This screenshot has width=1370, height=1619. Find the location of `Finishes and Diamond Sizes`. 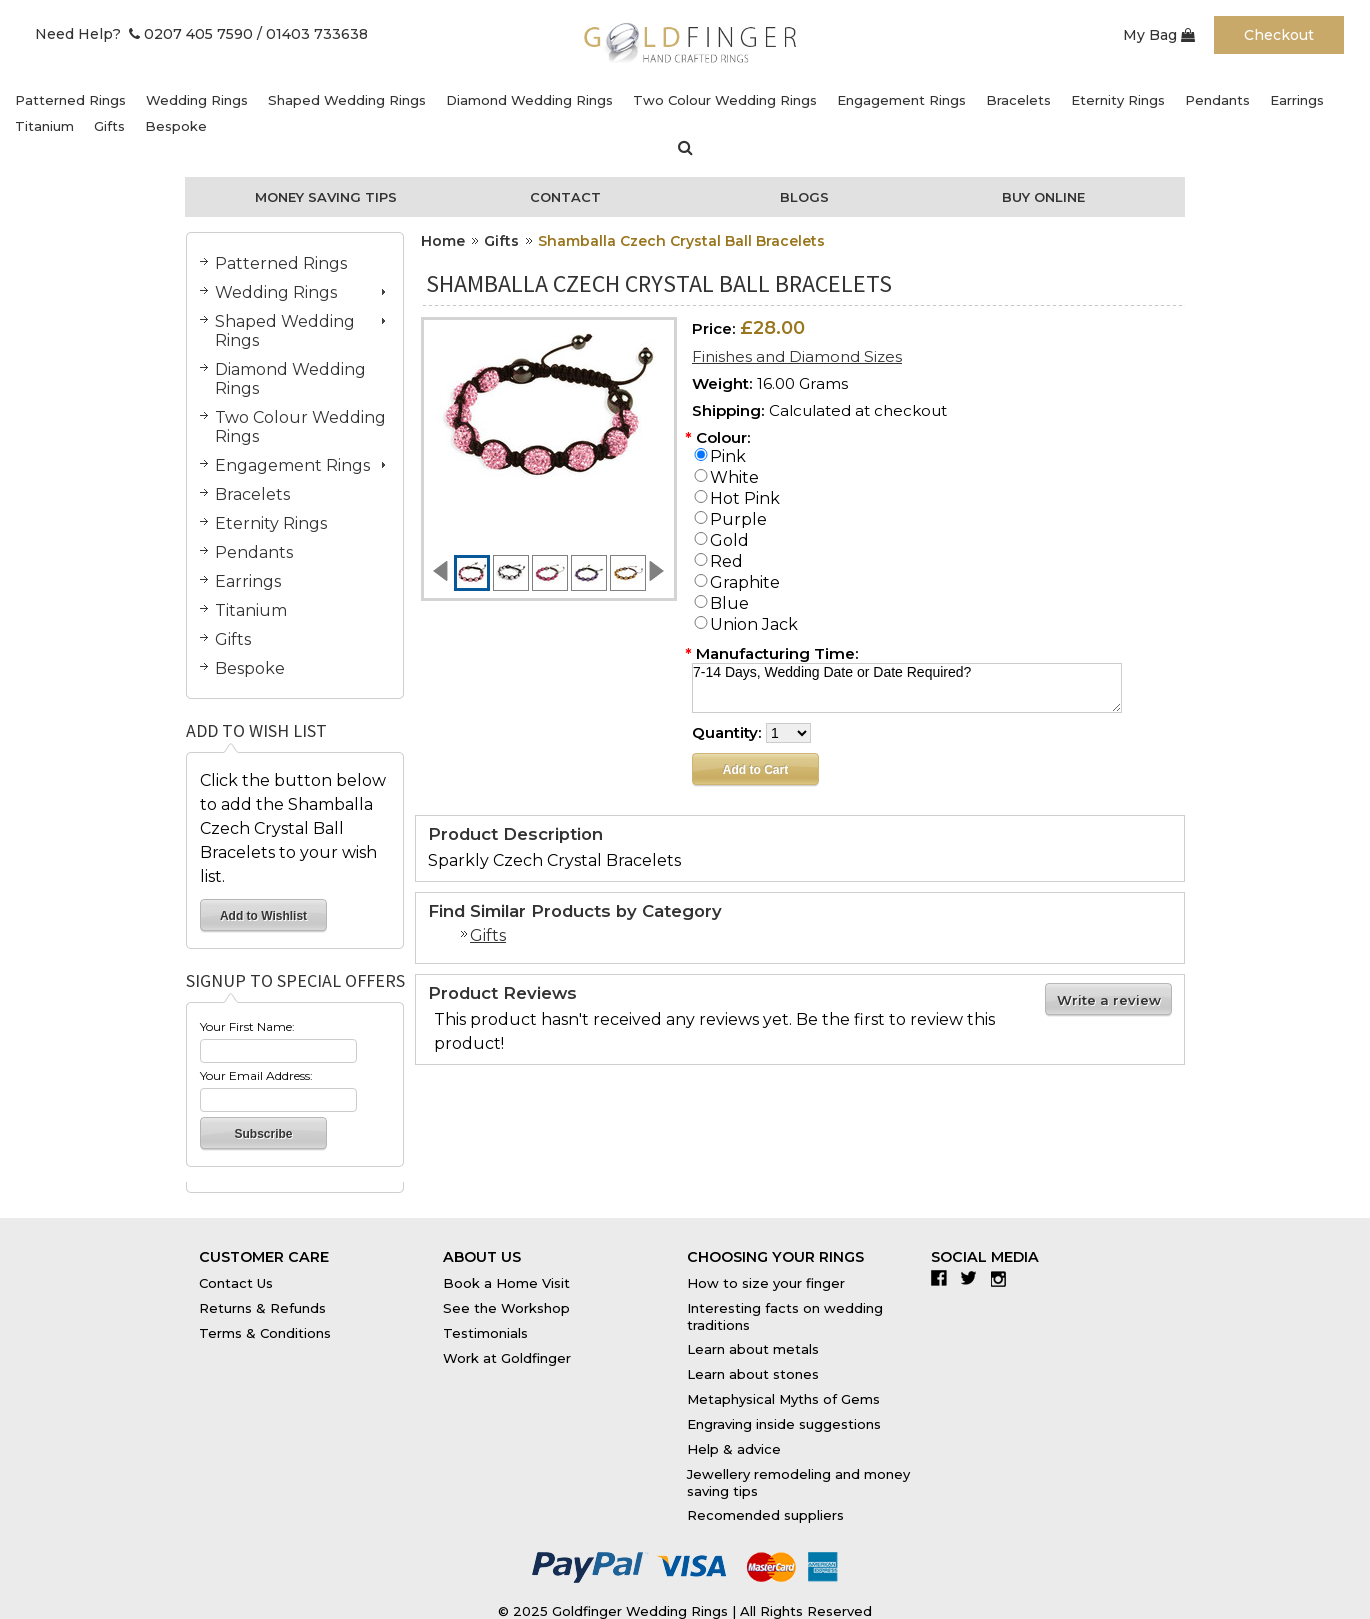

Finishes and Diamond Sizes is located at coordinates (797, 356).